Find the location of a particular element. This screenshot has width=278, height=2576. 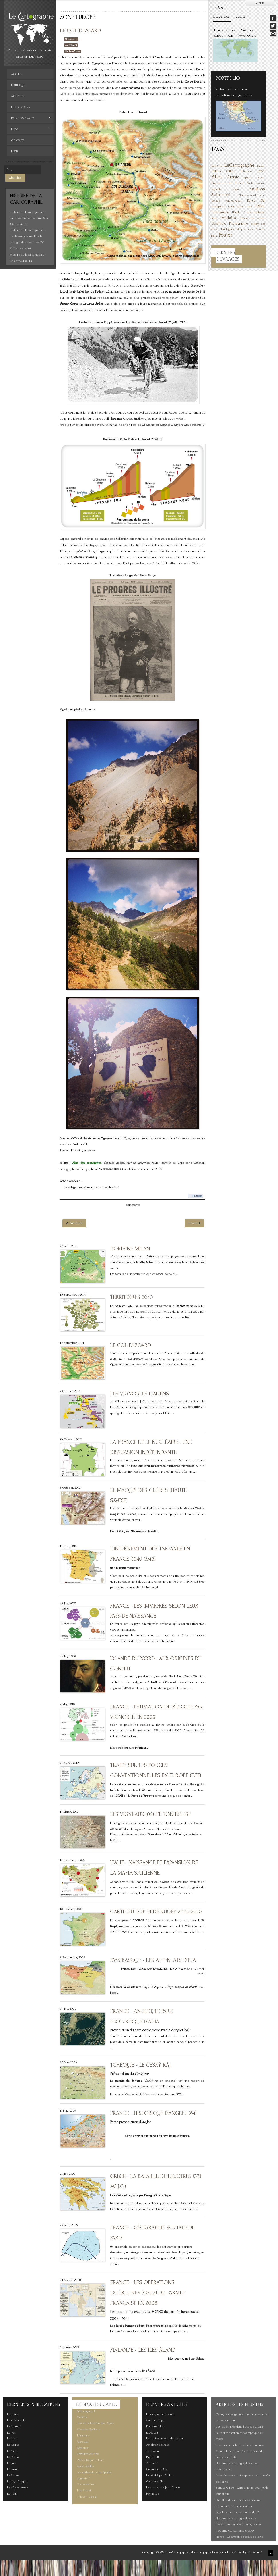

[Article suivant : Les vignobles italiens] is located at coordinates (194, 1223).